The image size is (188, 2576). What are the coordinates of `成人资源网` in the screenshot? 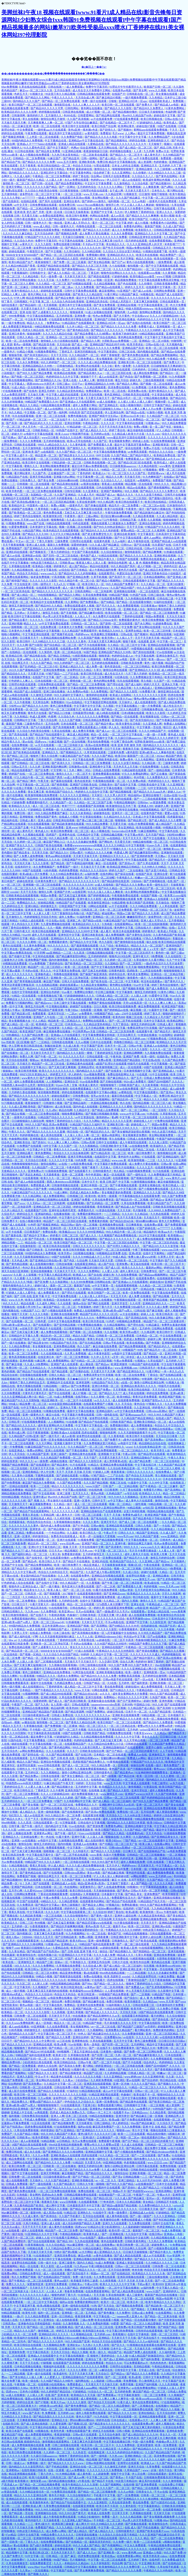 It's located at (145, 162).